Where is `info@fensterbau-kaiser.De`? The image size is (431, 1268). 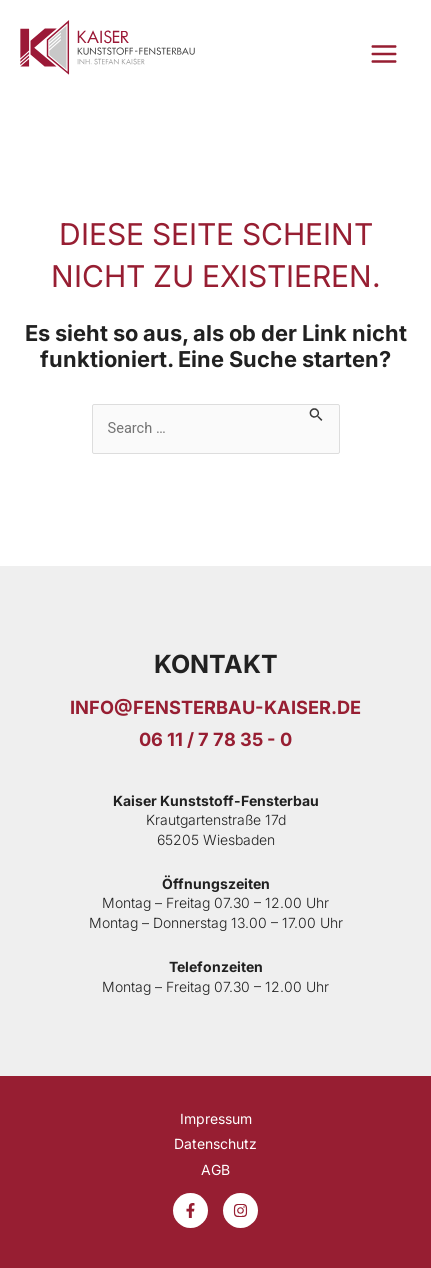 info@fensterbau-kaiser.De is located at coordinates (215, 707).